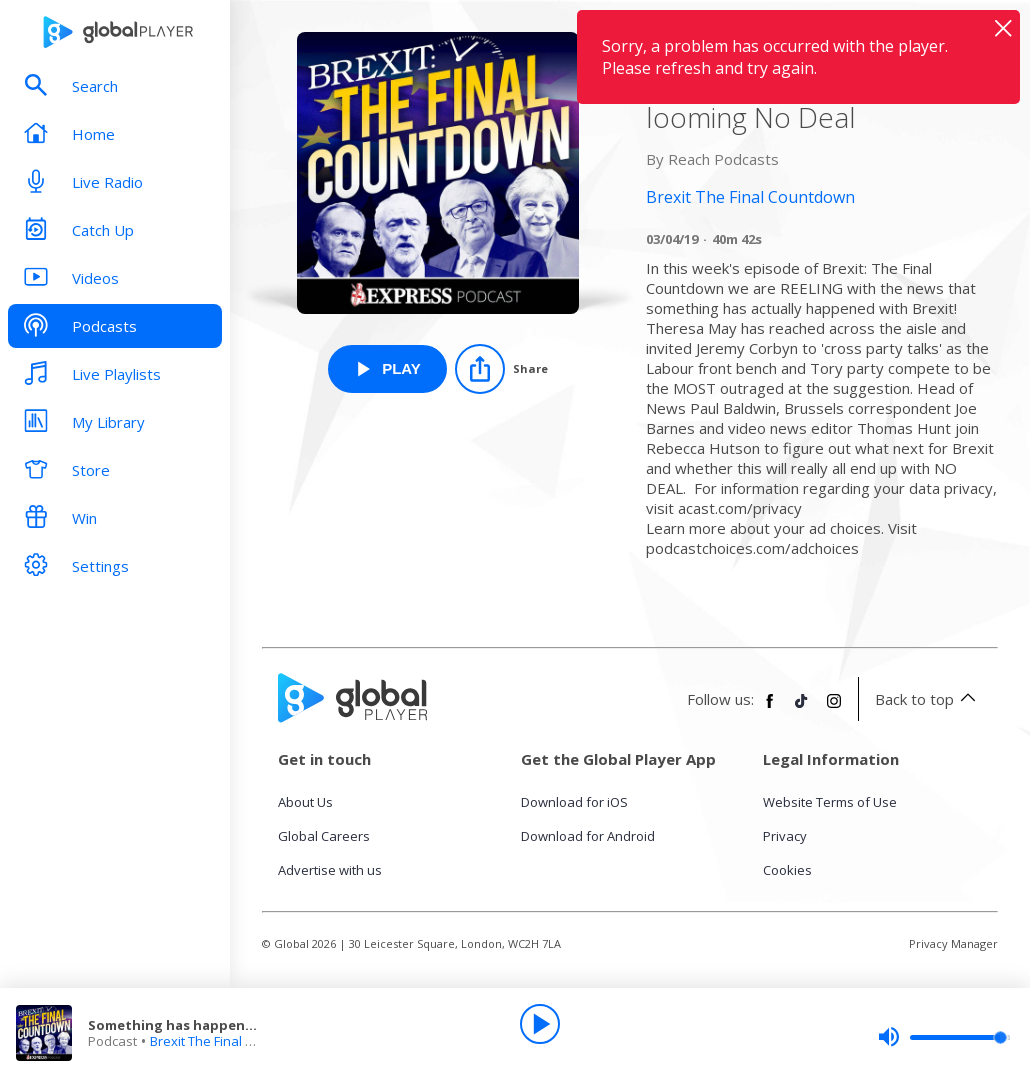 The height and width of the screenshot is (1078, 1030). What do you see at coordinates (501, 369) in the screenshot?
I see `[Share]` at bounding box center [501, 369].